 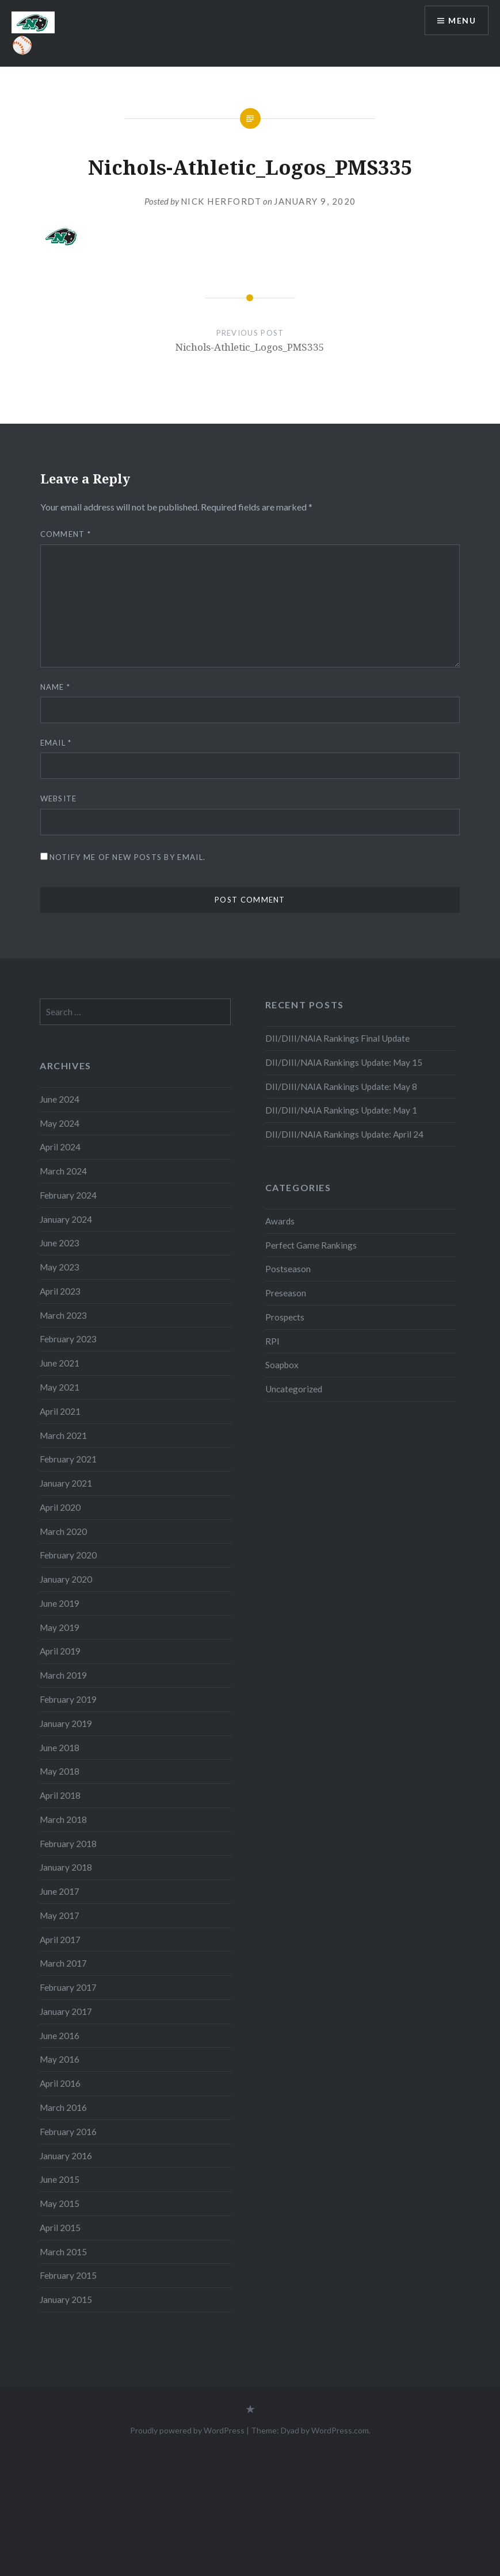 What do you see at coordinates (285, 1293) in the screenshot?
I see `Preseason` at bounding box center [285, 1293].